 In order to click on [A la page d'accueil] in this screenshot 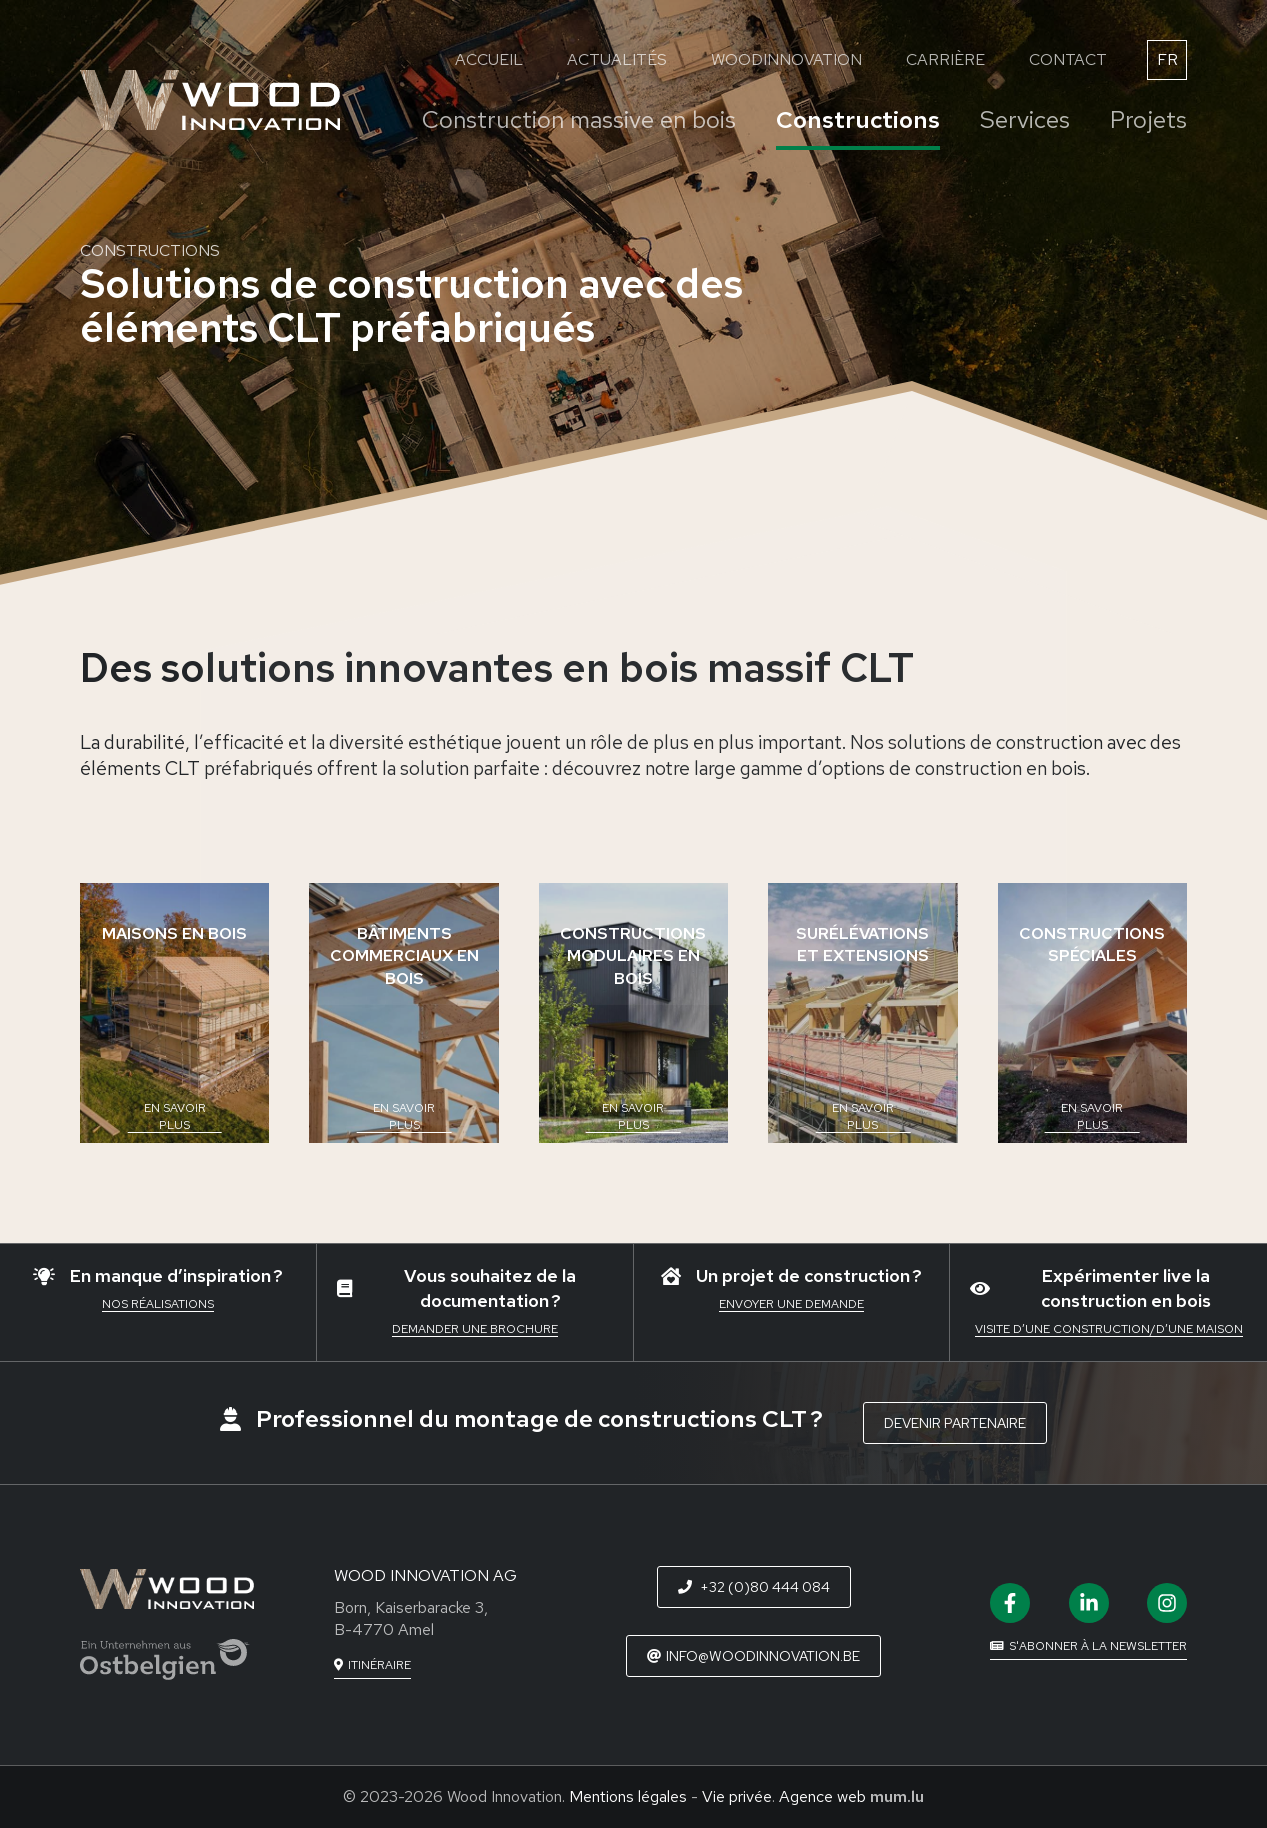, I will do `click(210, 100)`.